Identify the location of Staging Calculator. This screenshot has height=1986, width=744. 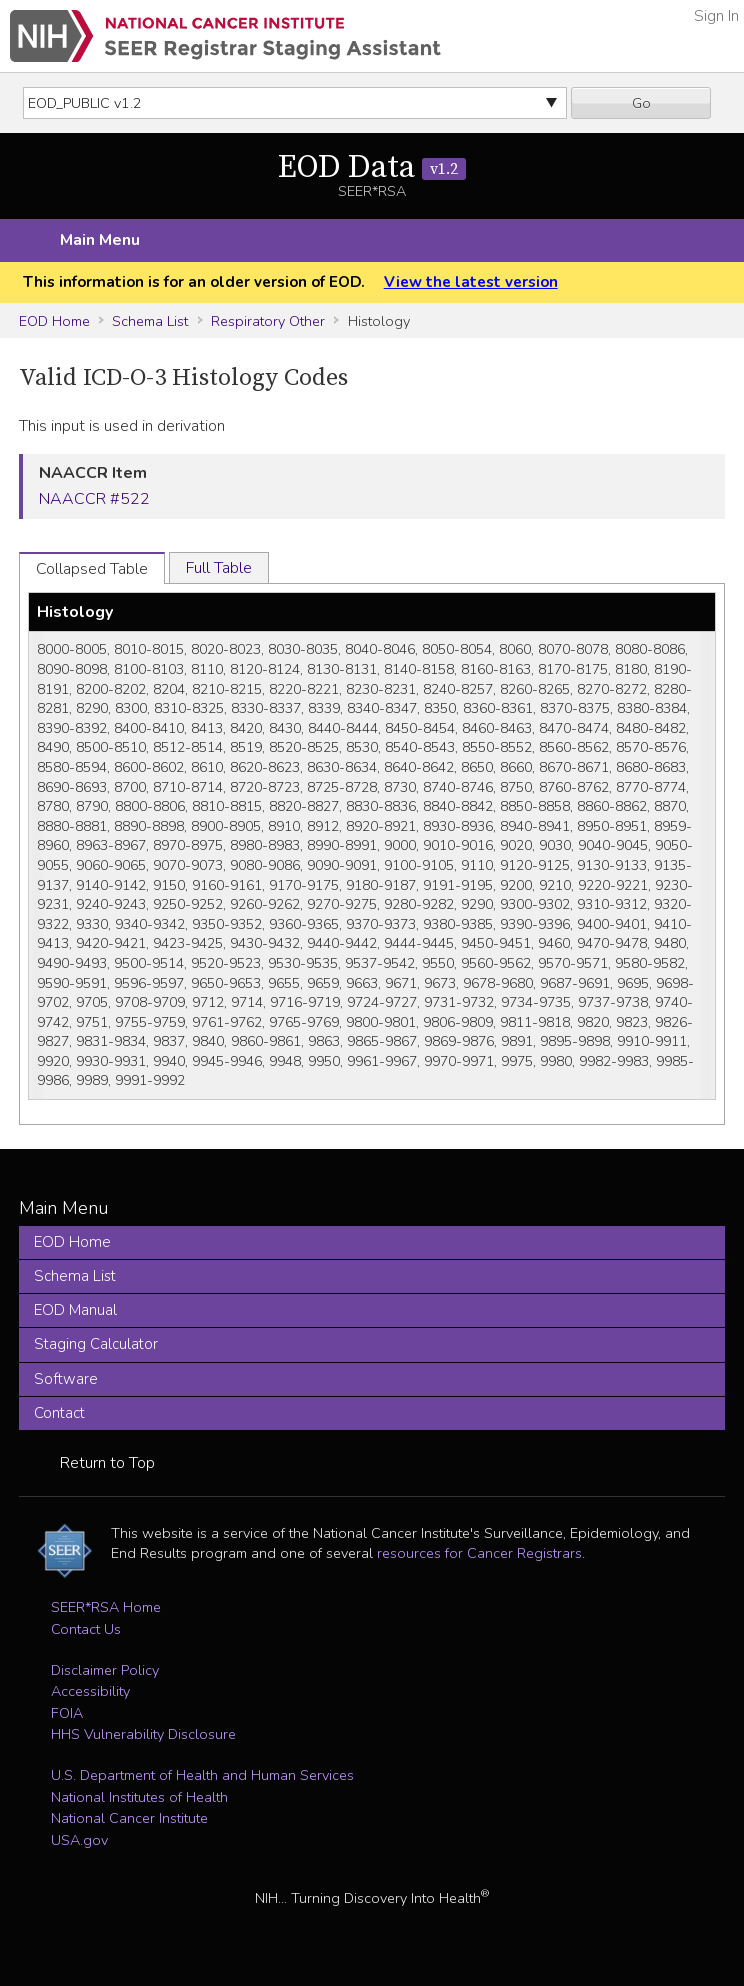
(96, 1344).